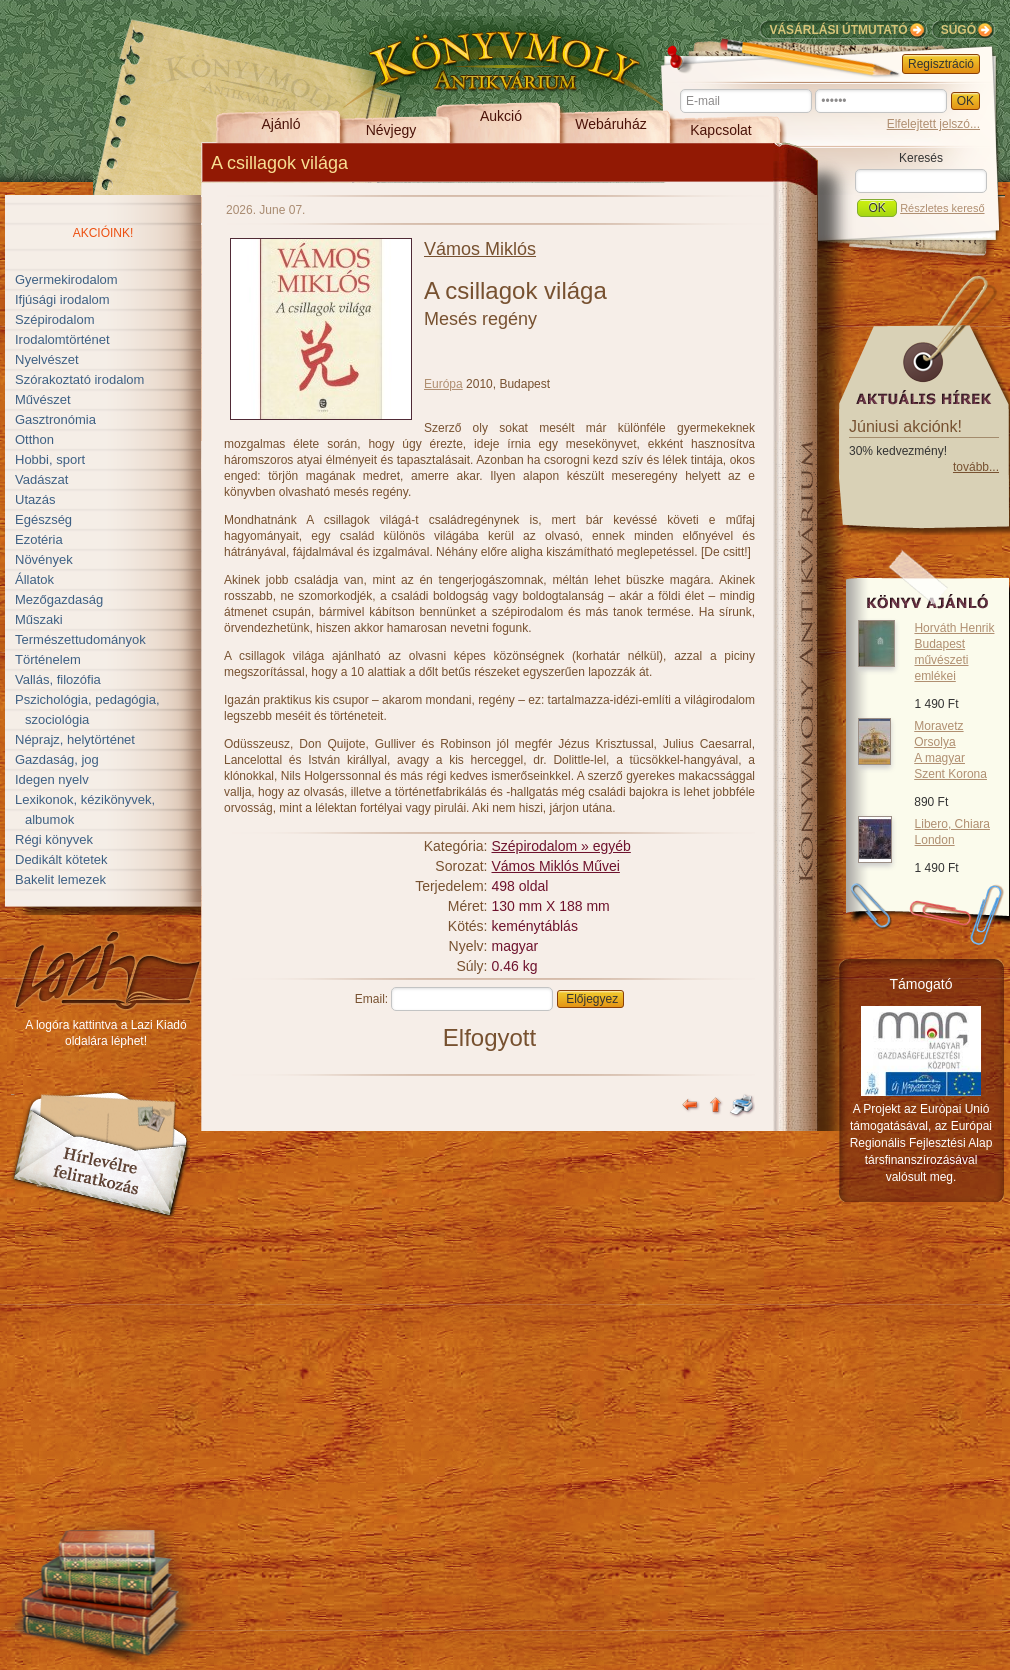 The width and height of the screenshot is (1010, 1670). What do you see at coordinates (39, 619) in the screenshot?
I see `Műszaki` at bounding box center [39, 619].